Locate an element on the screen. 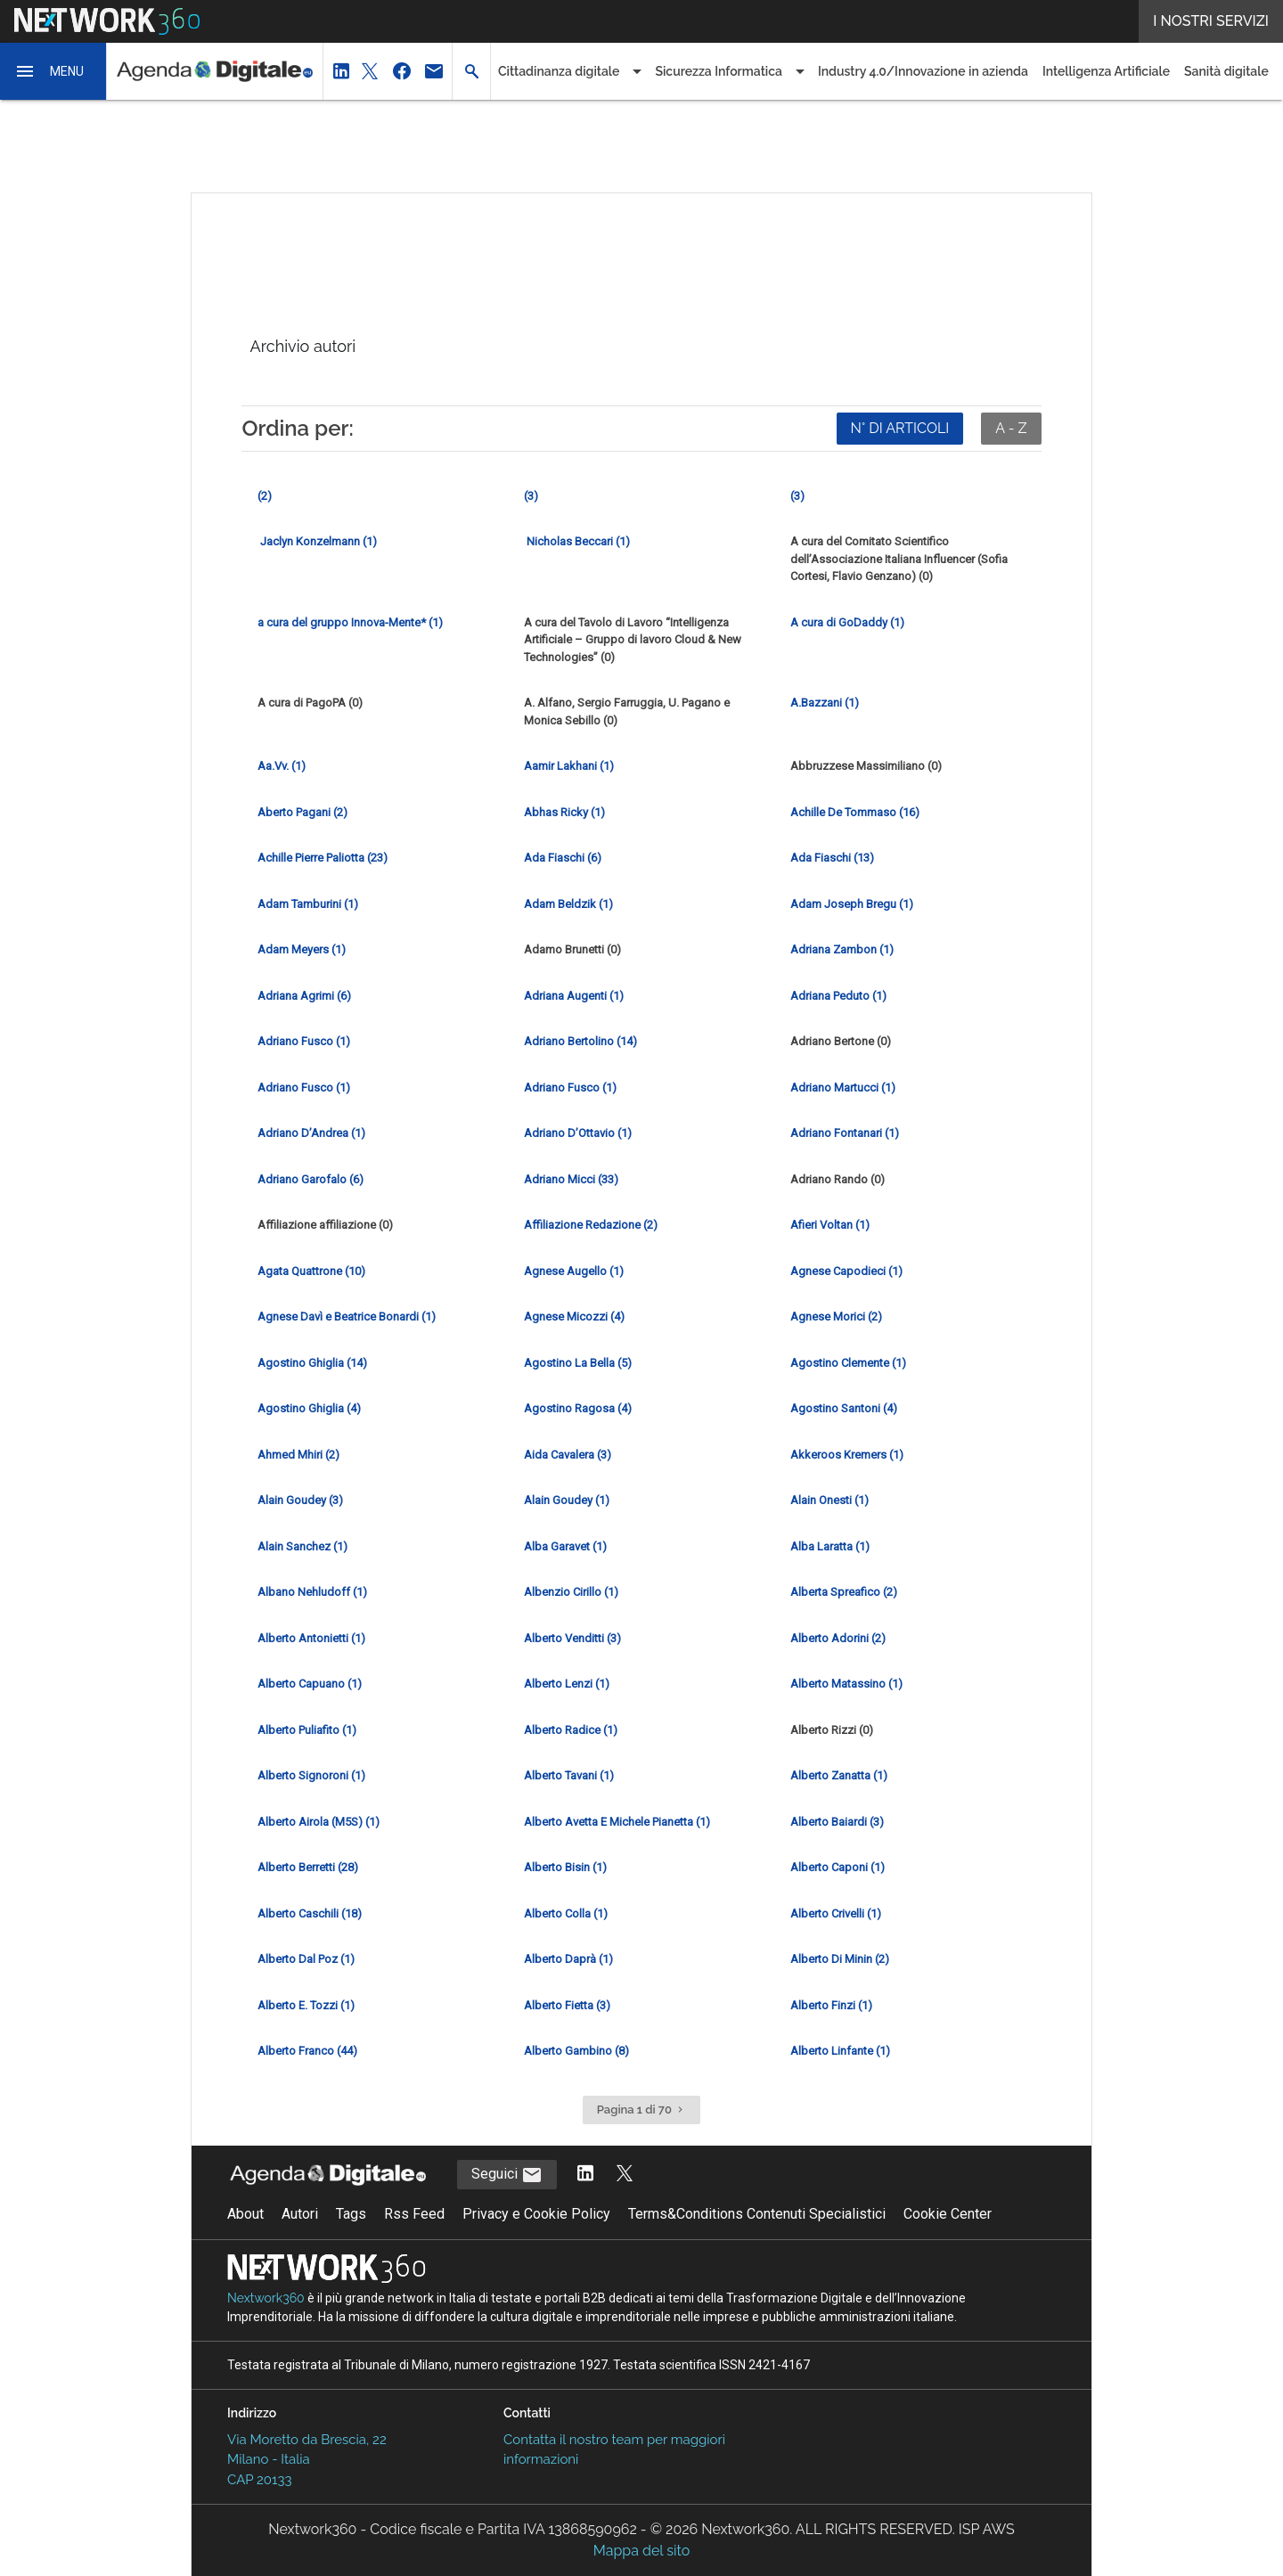 The width and height of the screenshot is (1283, 2576). Adriana Augenti (1) [Vai alla pagina del giornalista Adriana Augenti] is located at coordinates (574, 995).